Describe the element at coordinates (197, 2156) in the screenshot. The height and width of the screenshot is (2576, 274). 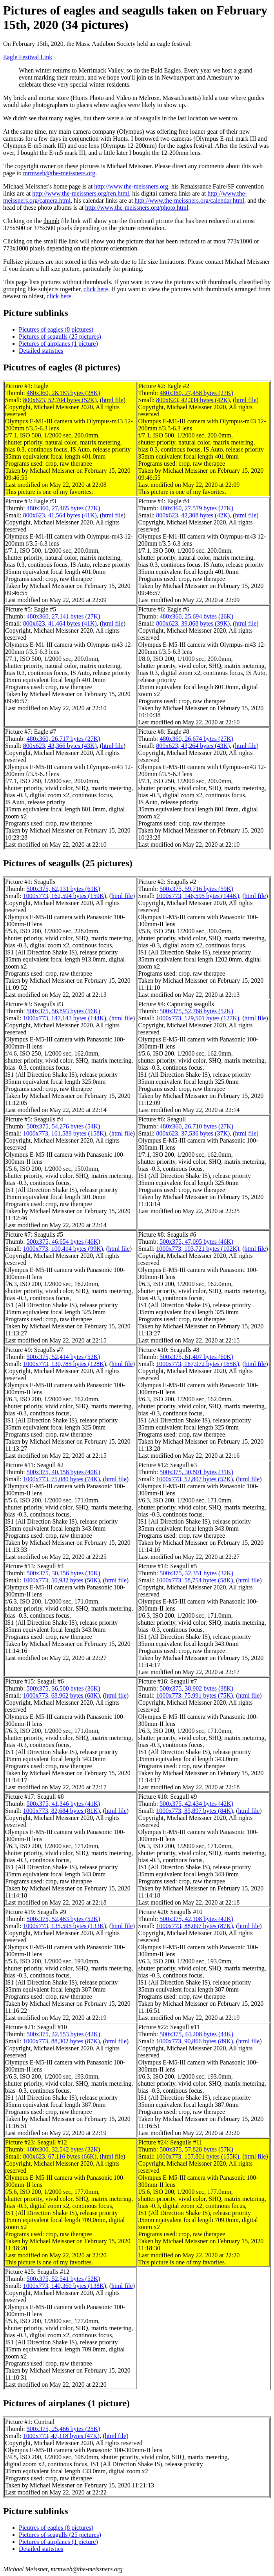
I see `1000x773, 157,801 bytes (155K)` at that location.